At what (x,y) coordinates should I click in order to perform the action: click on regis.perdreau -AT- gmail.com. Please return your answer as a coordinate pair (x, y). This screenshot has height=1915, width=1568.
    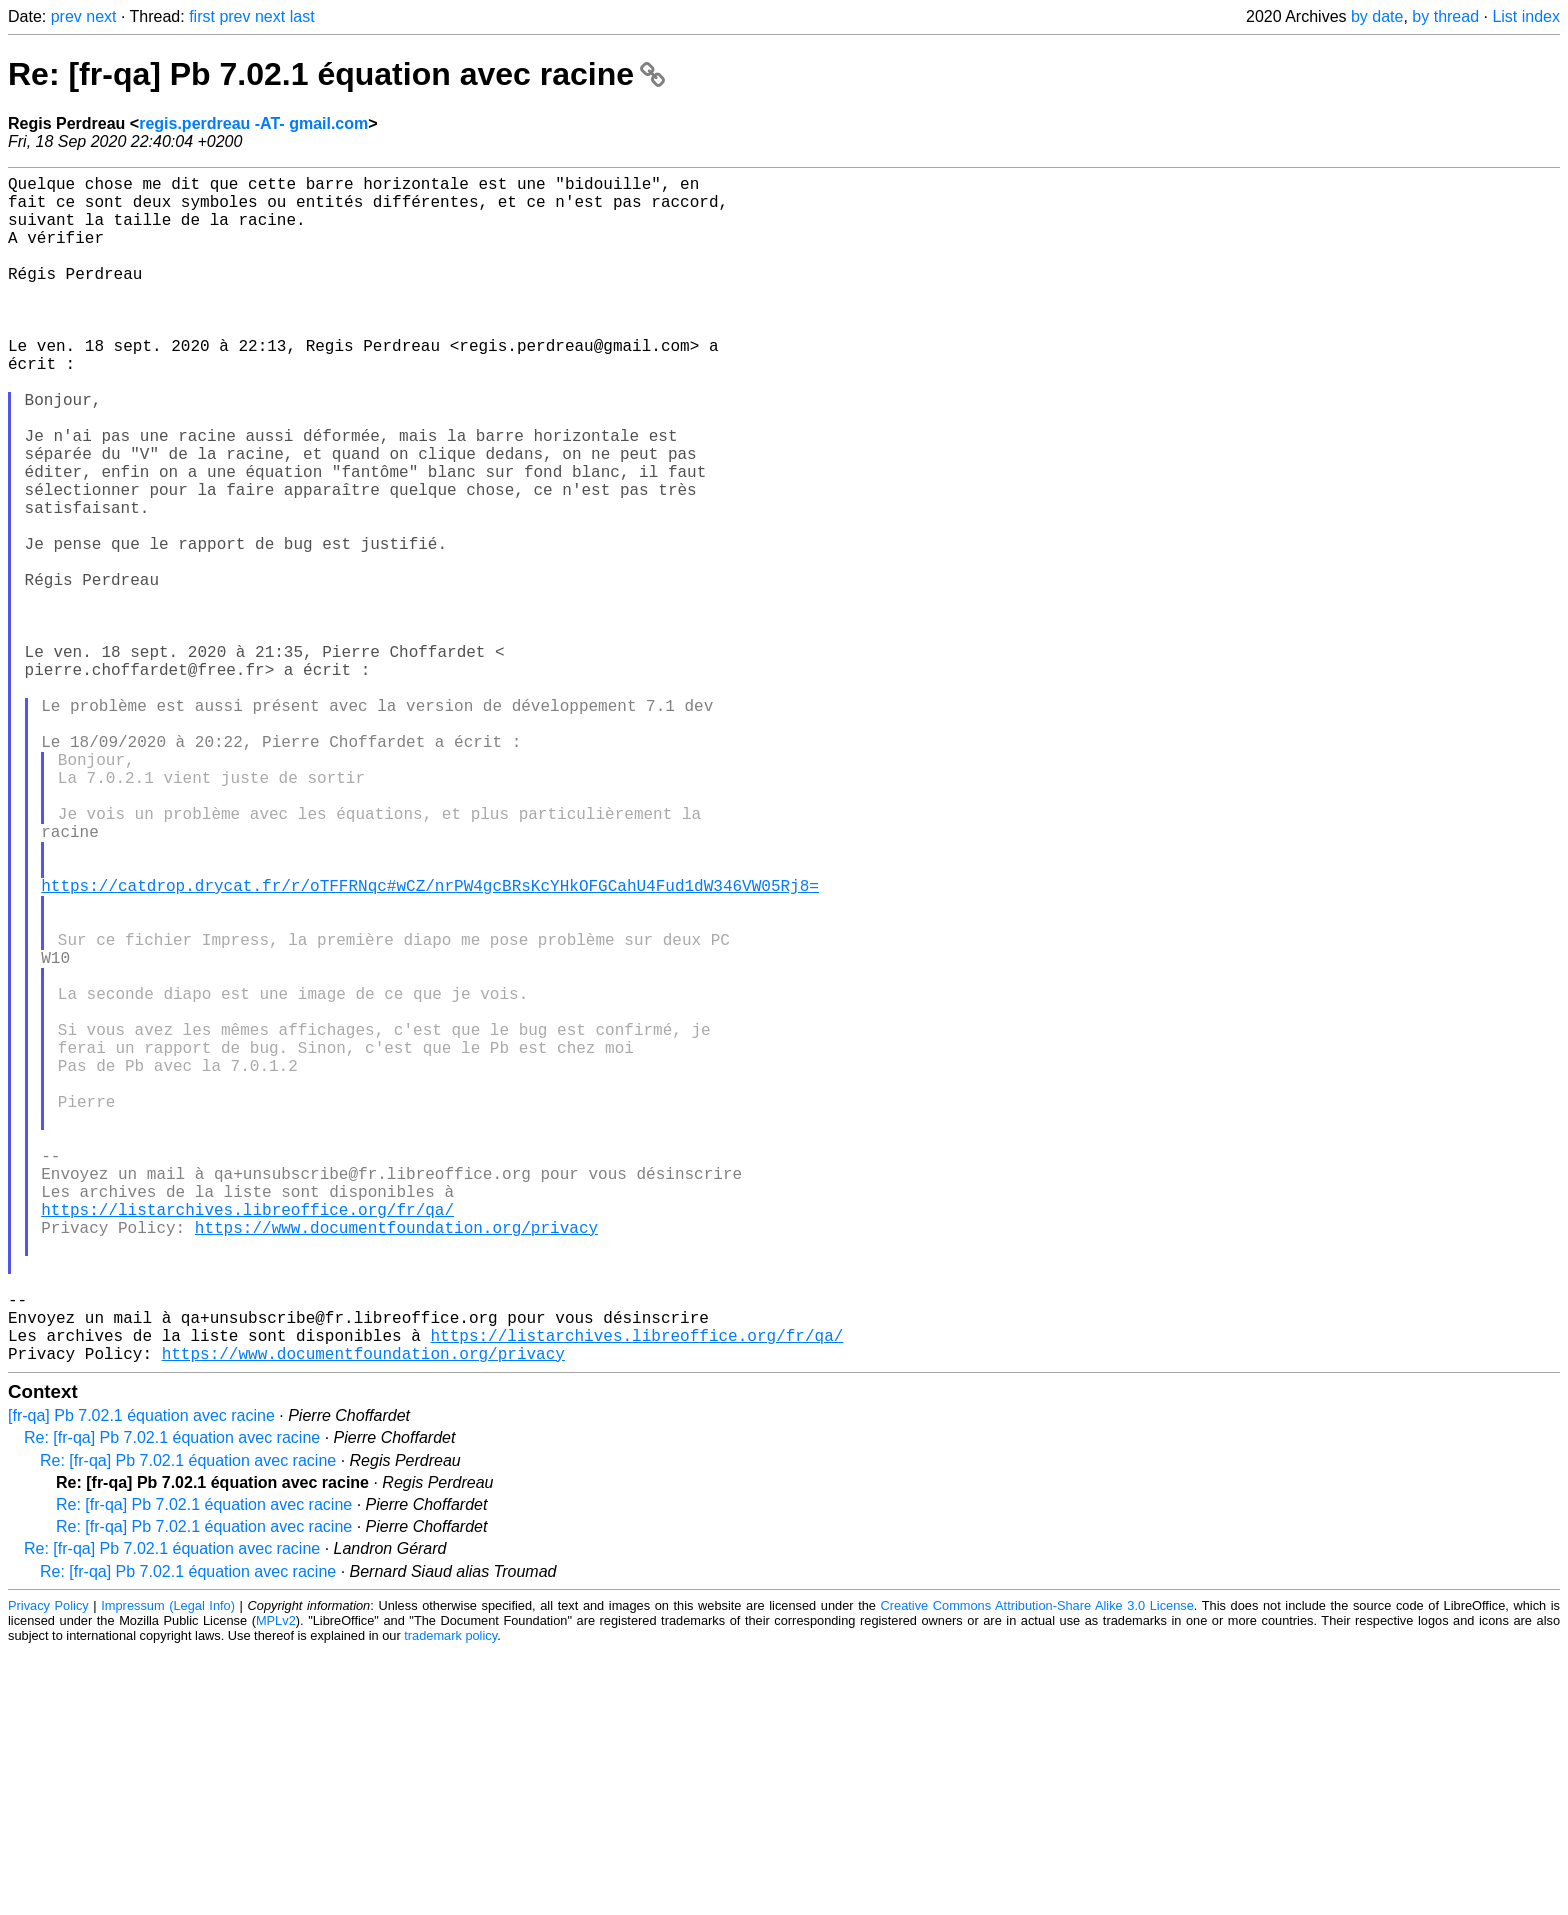
    Looking at the image, I should click on (253, 123).